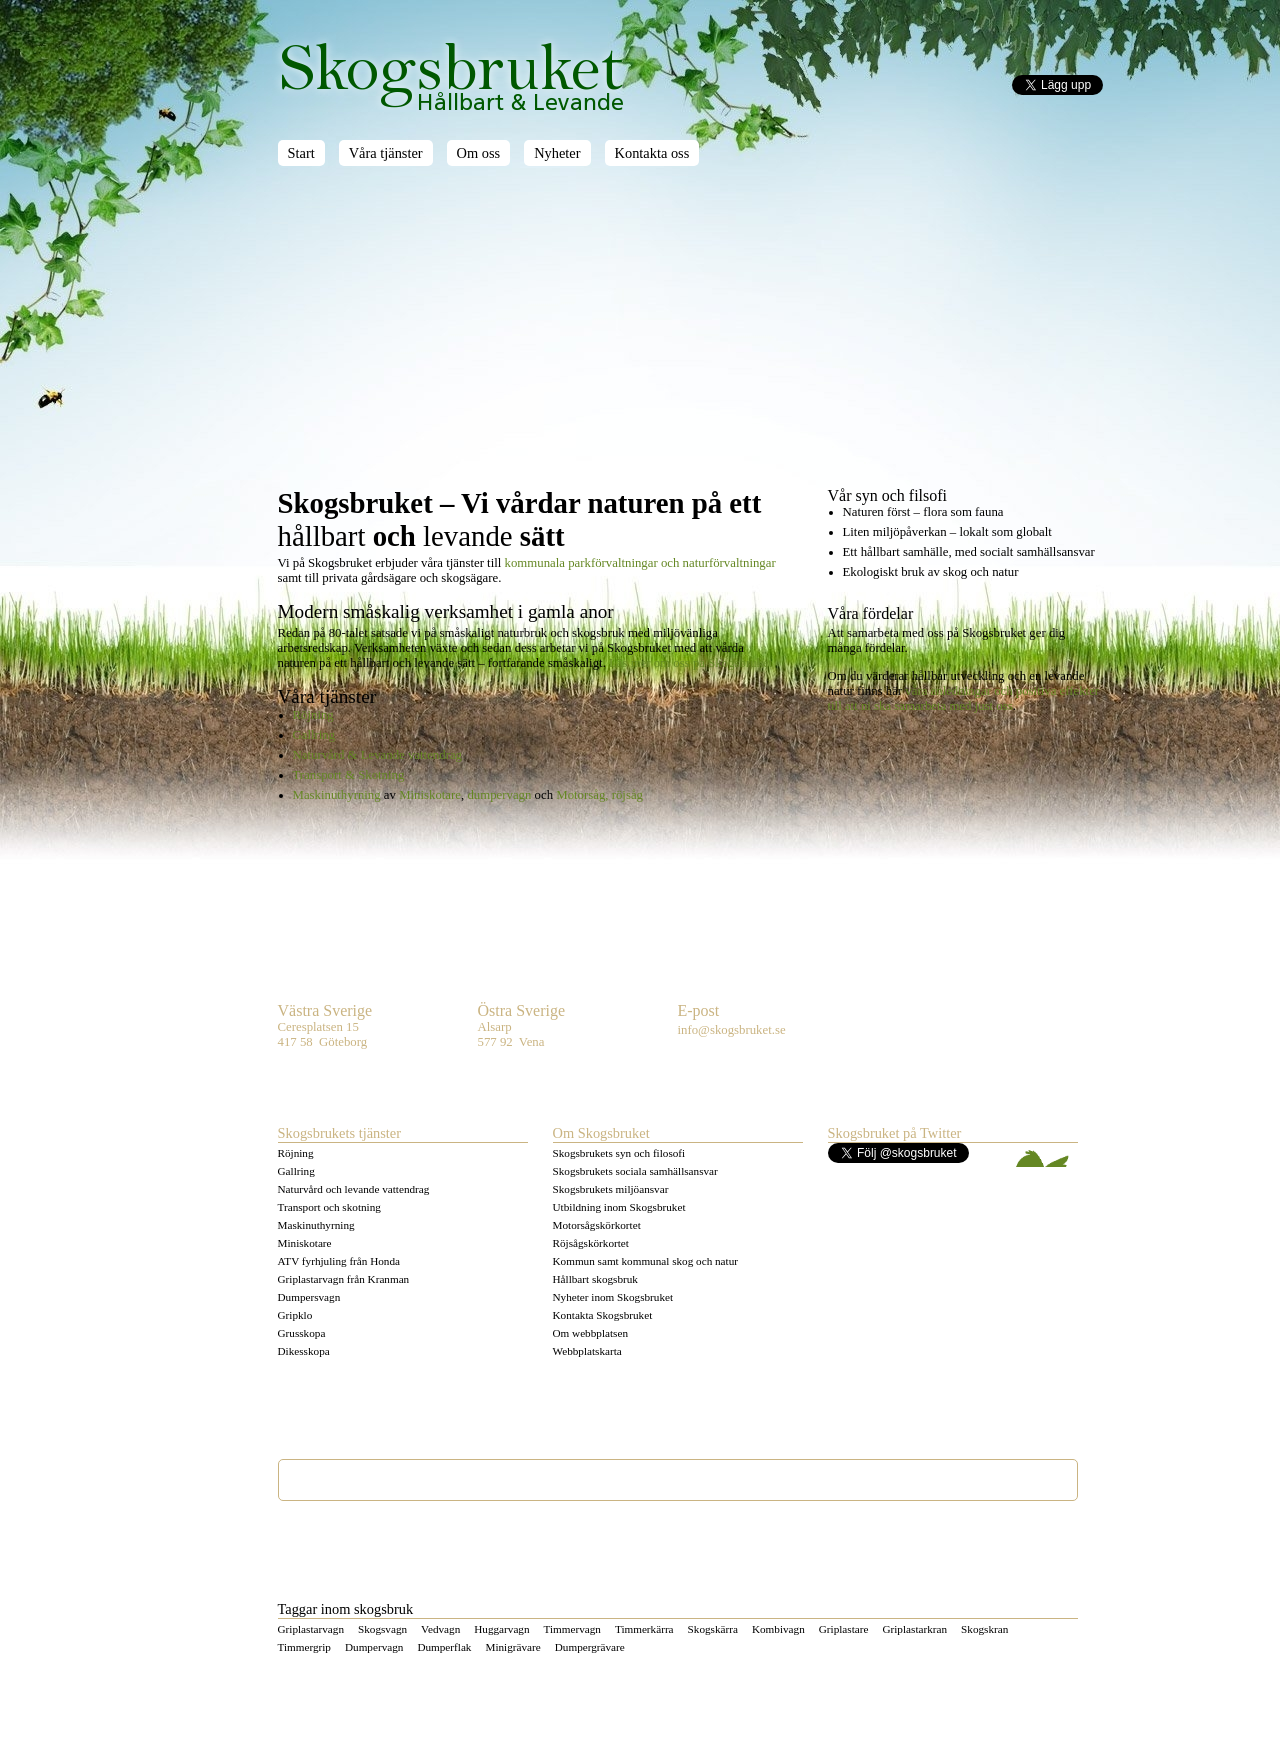 The height and width of the screenshot is (1755, 1280). What do you see at coordinates (339, 1261) in the screenshot?
I see `ATV fyrhjuling från Honda` at bounding box center [339, 1261].